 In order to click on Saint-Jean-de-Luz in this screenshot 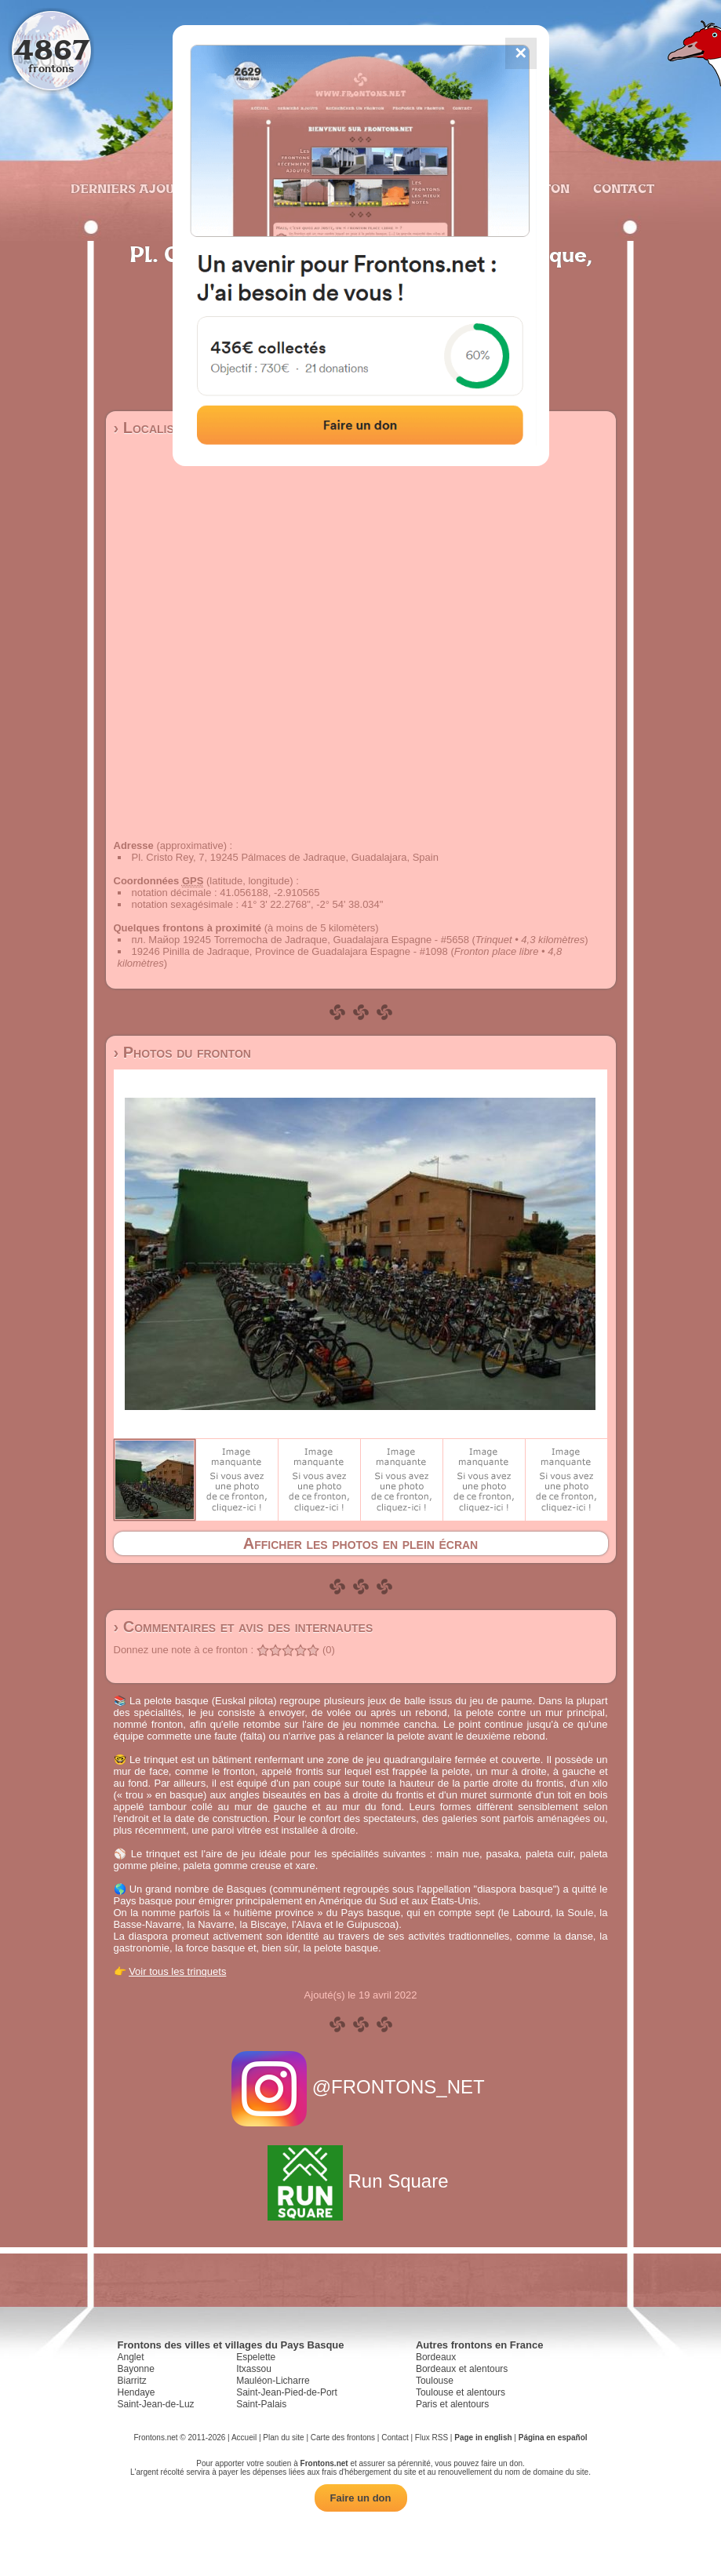, I will do `click(156, 2404)`.